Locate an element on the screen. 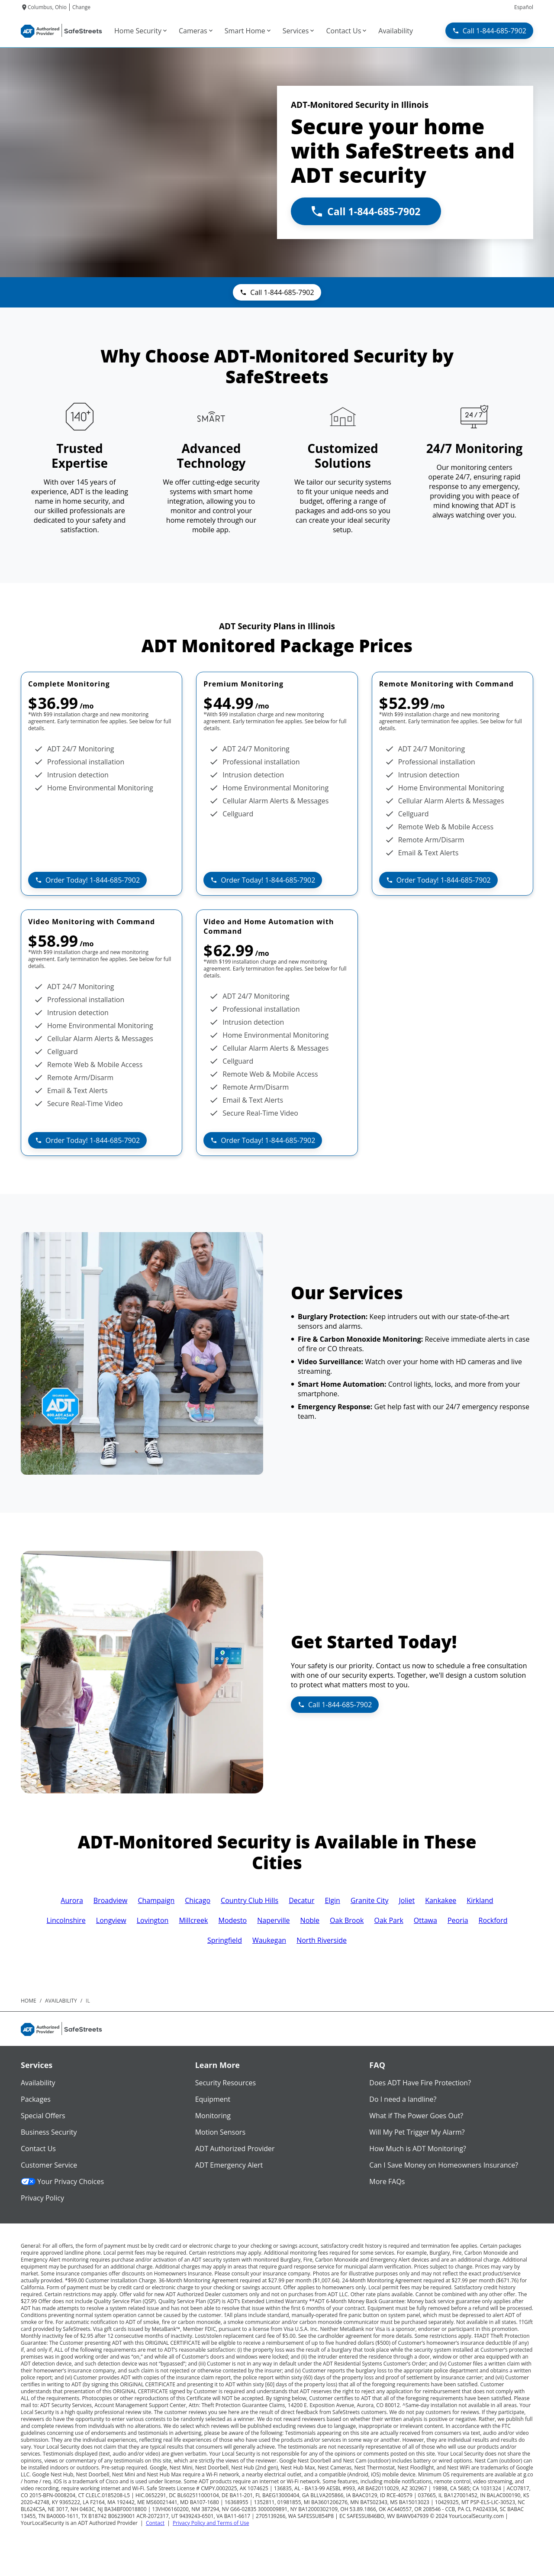  Customer Service is located at coordinates (49, 2165).